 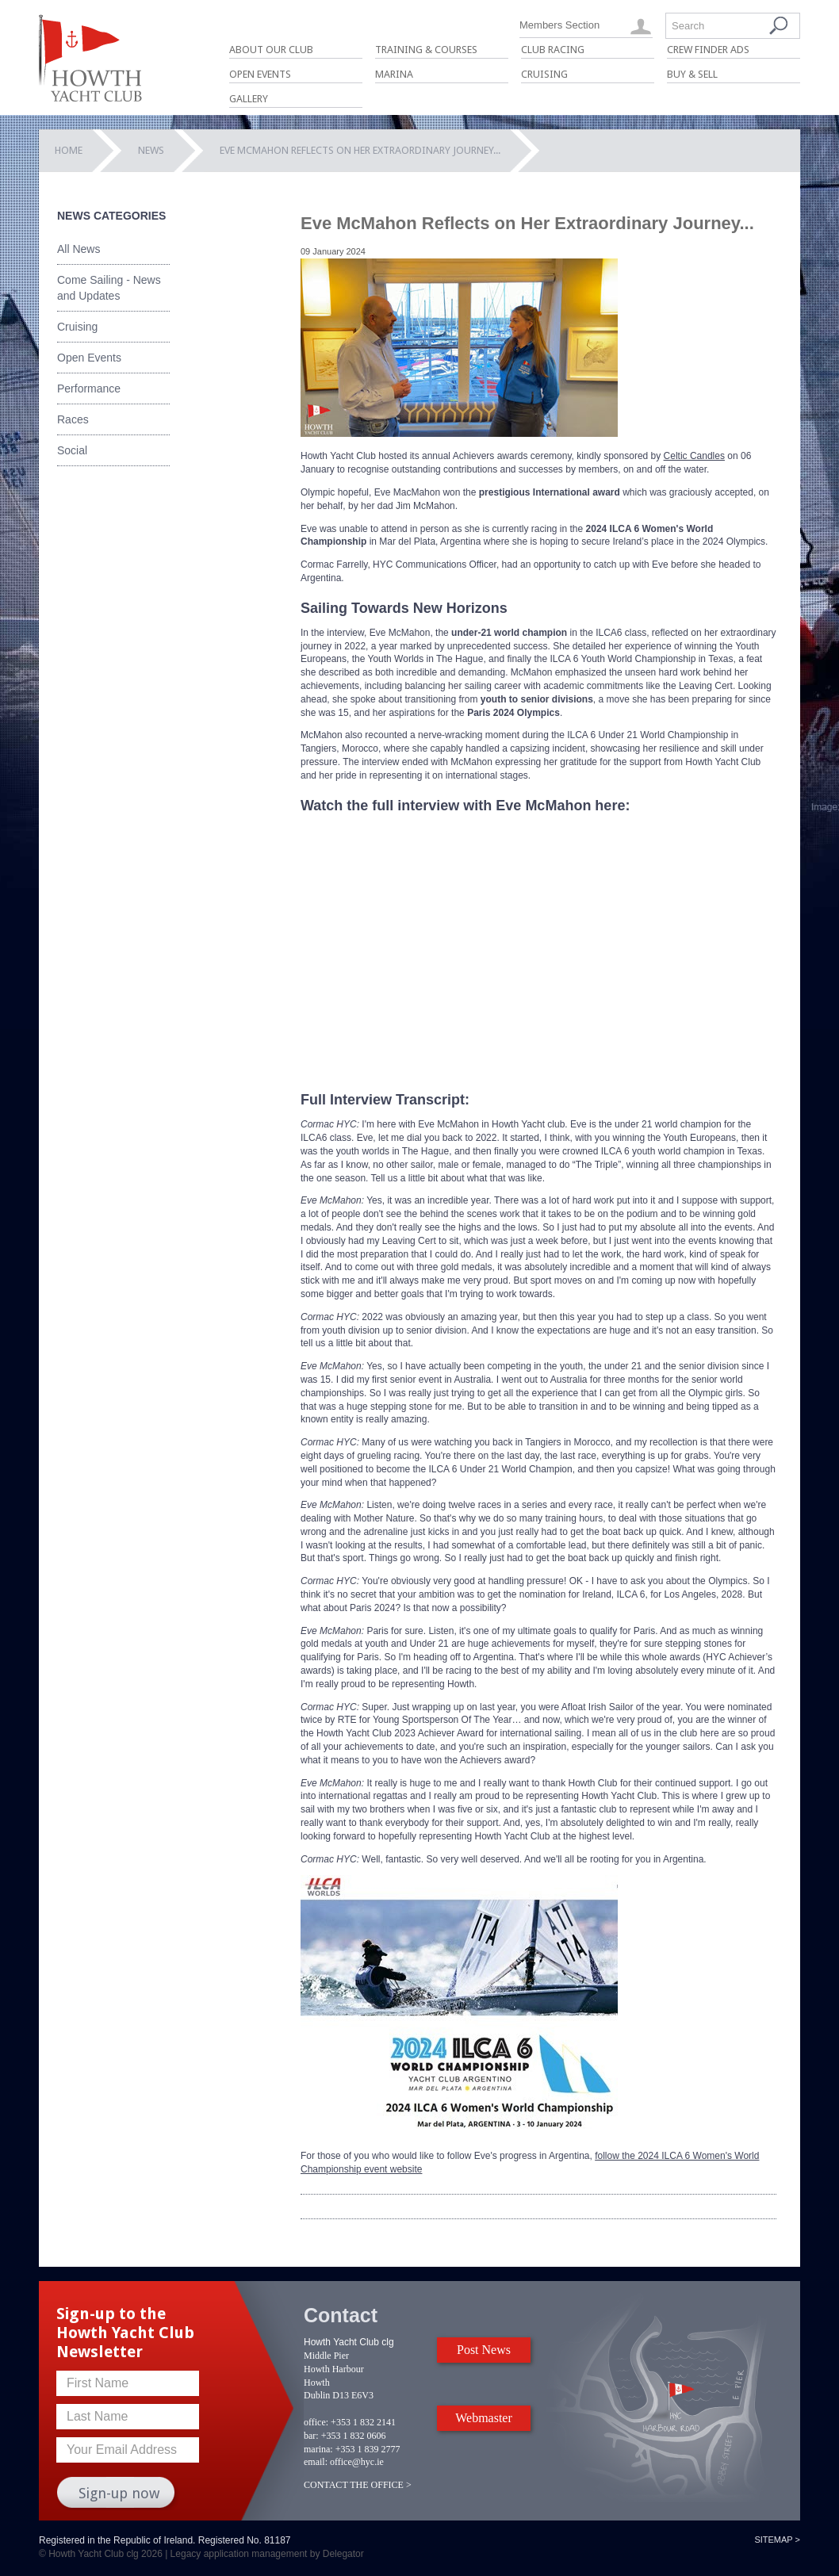 What do you see at coordinates (777, 2539) in the screenshot?
I see `Sitemap >` at bounding box center [777, 2539].